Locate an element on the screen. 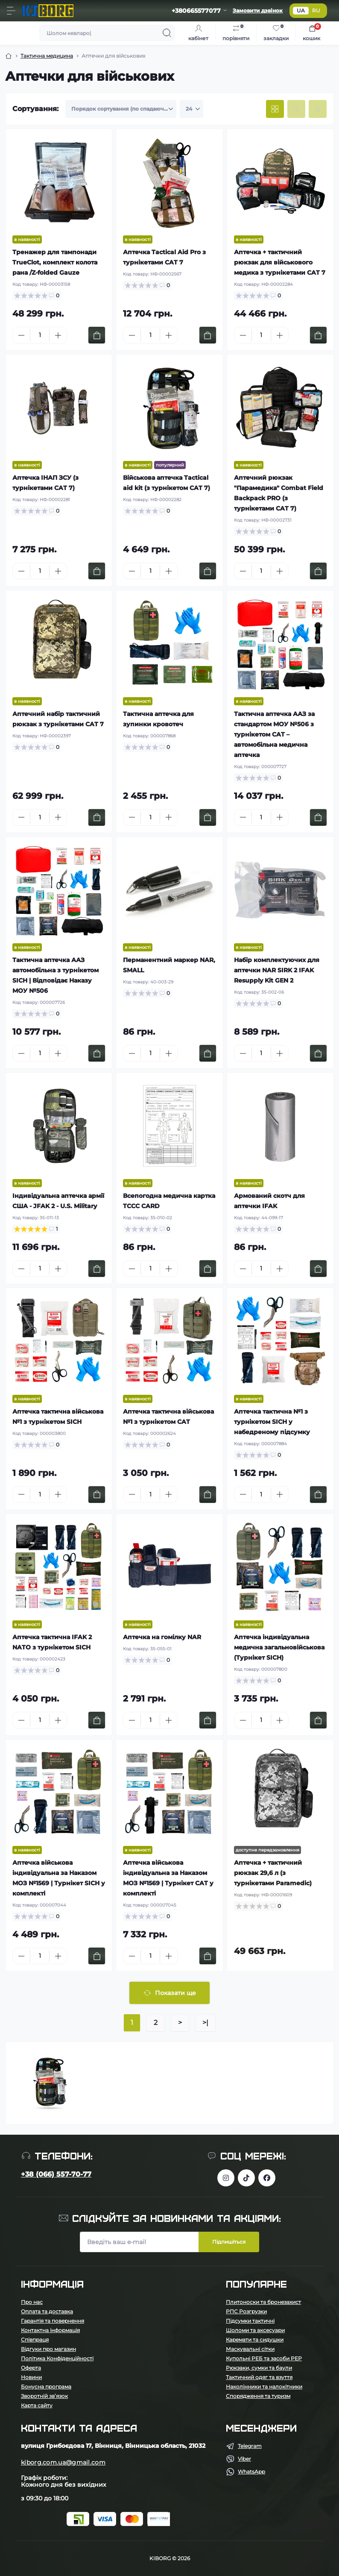 The image size is (339, 2576). Оферта is located at coordinates (31, 2368).